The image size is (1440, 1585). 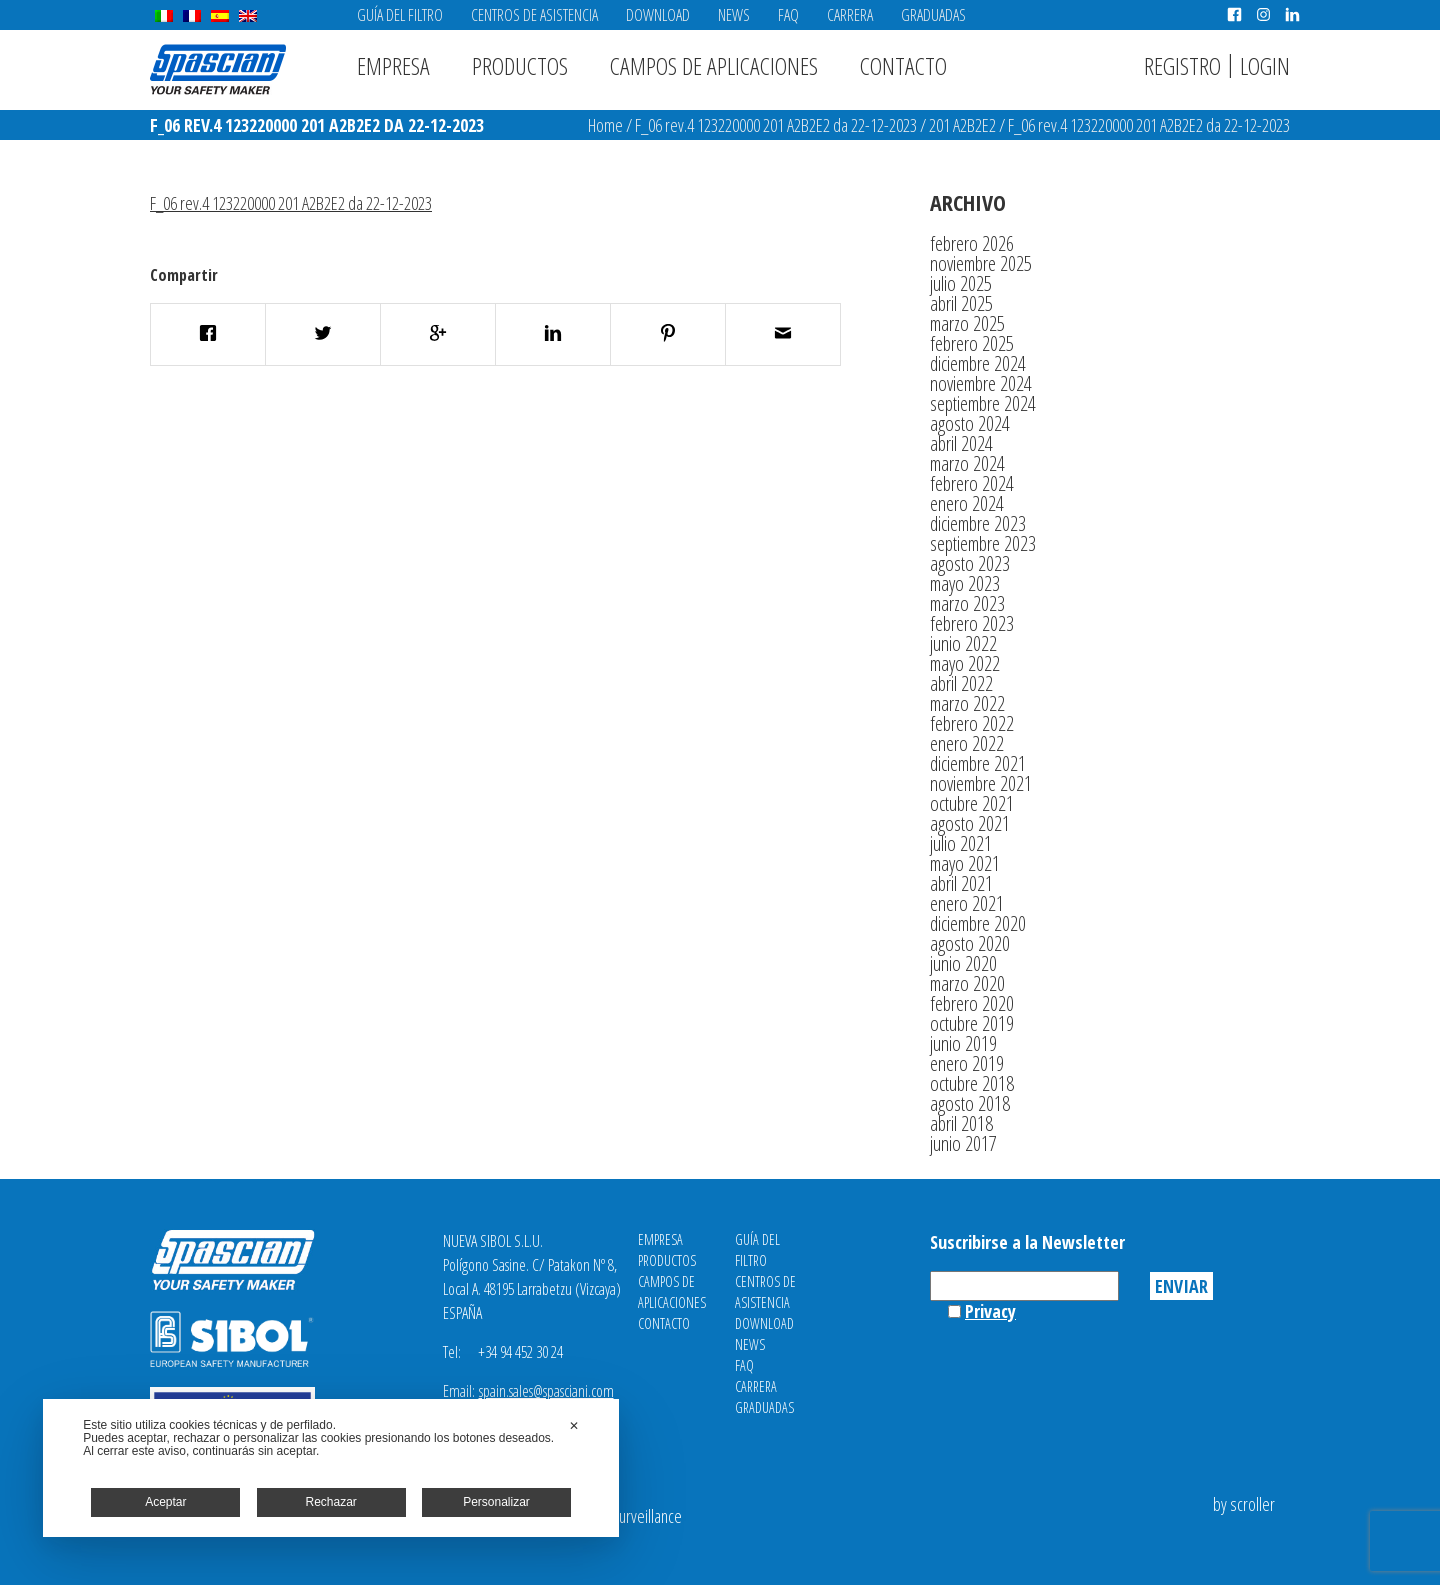 I want to click on febrero 2025, so click(x=972, y=343).